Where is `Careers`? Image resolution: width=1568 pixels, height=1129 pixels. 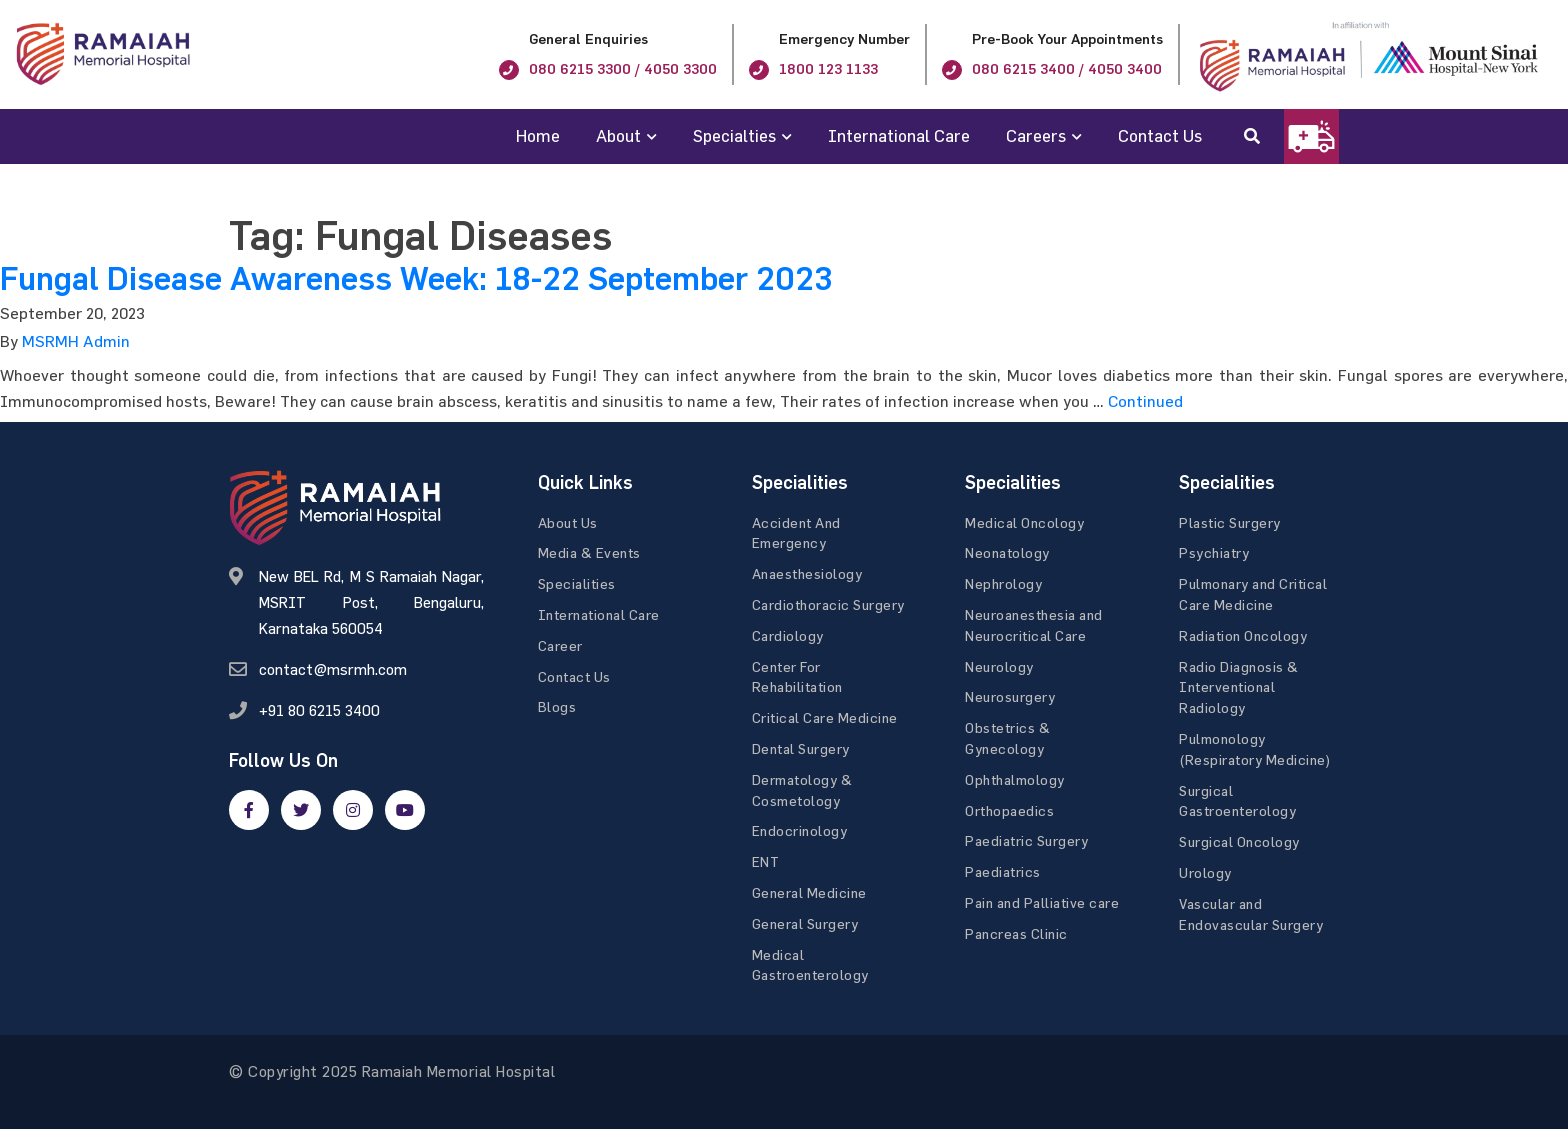 Careers is located at coordinates (1036, 135).